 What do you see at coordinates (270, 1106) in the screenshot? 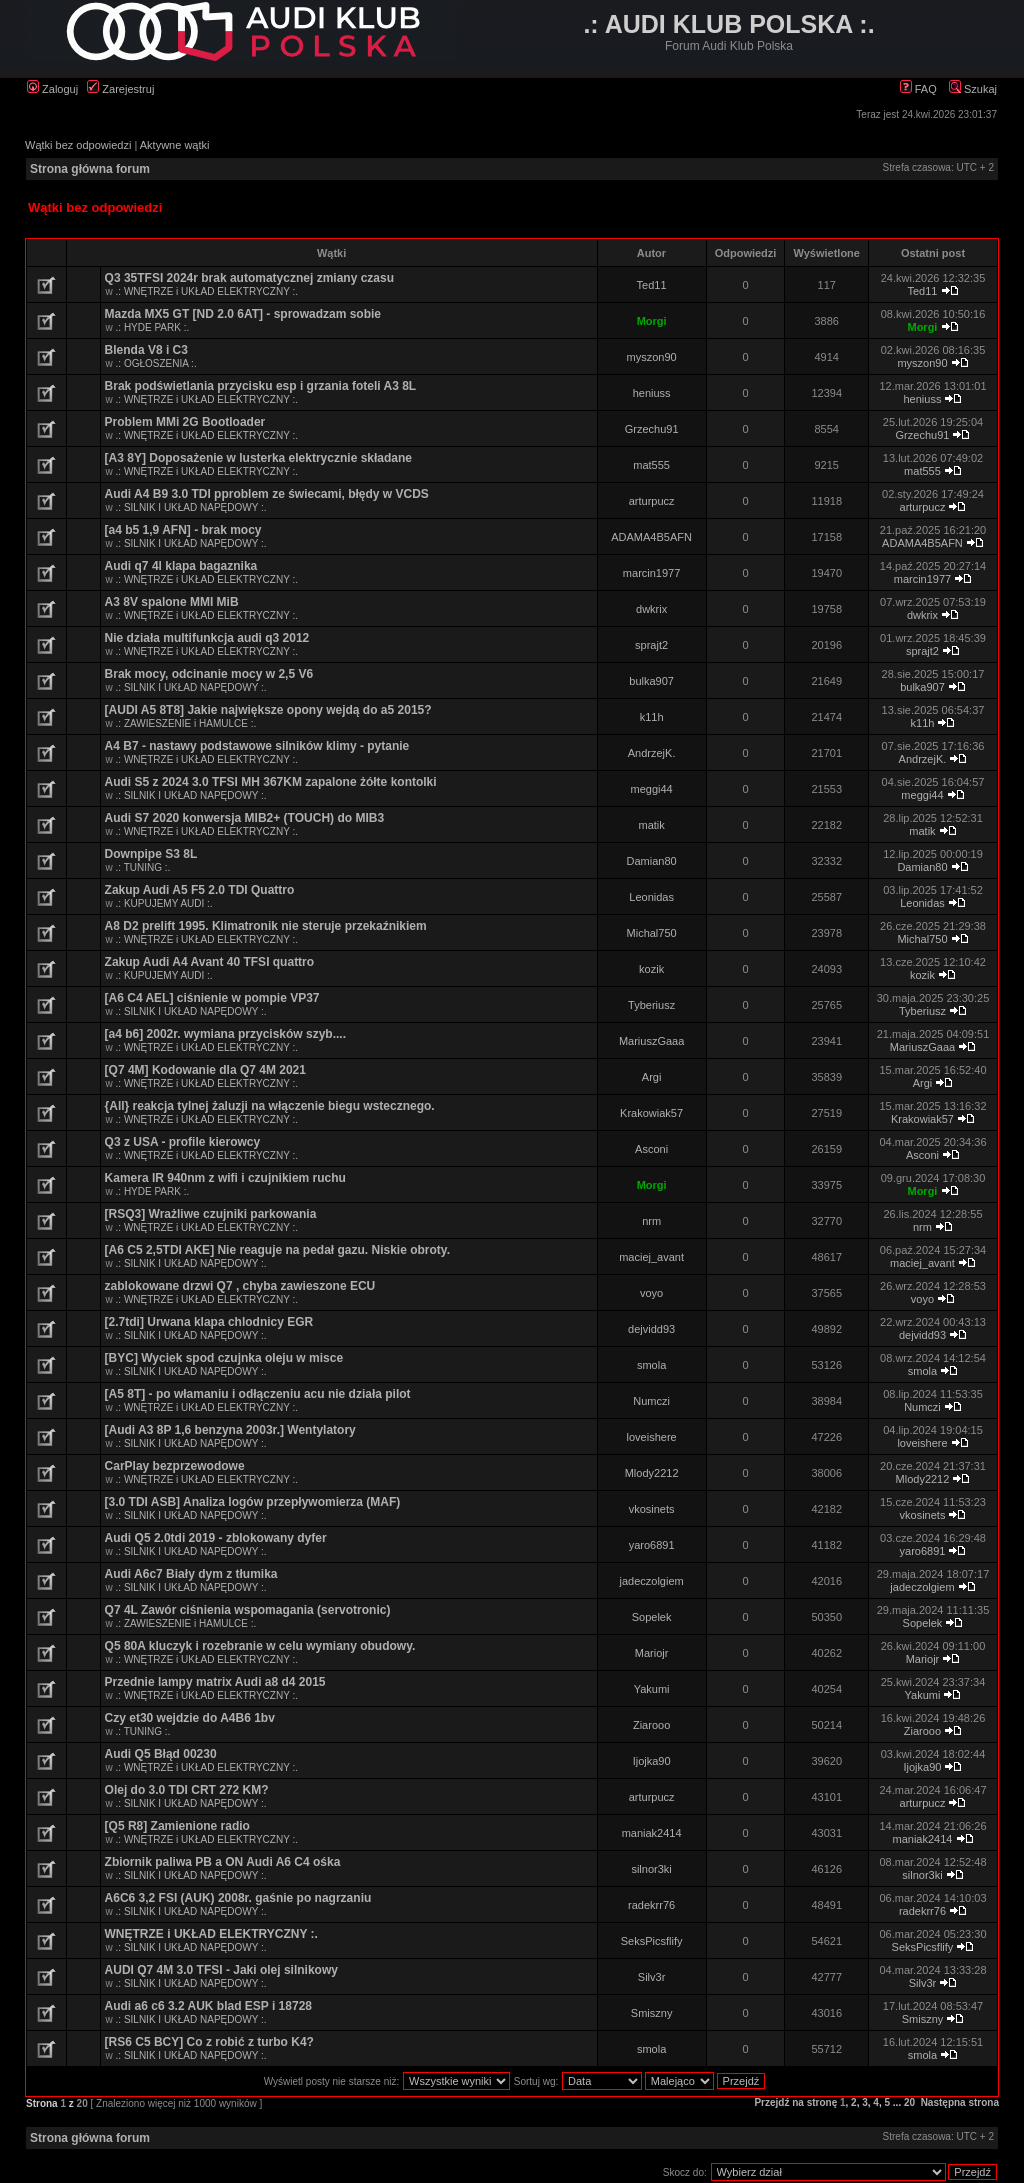
I see `{All} reakcja tylnej żaluzji na włączenie biegu wstecznego.` at bounding box center [270, 1106].